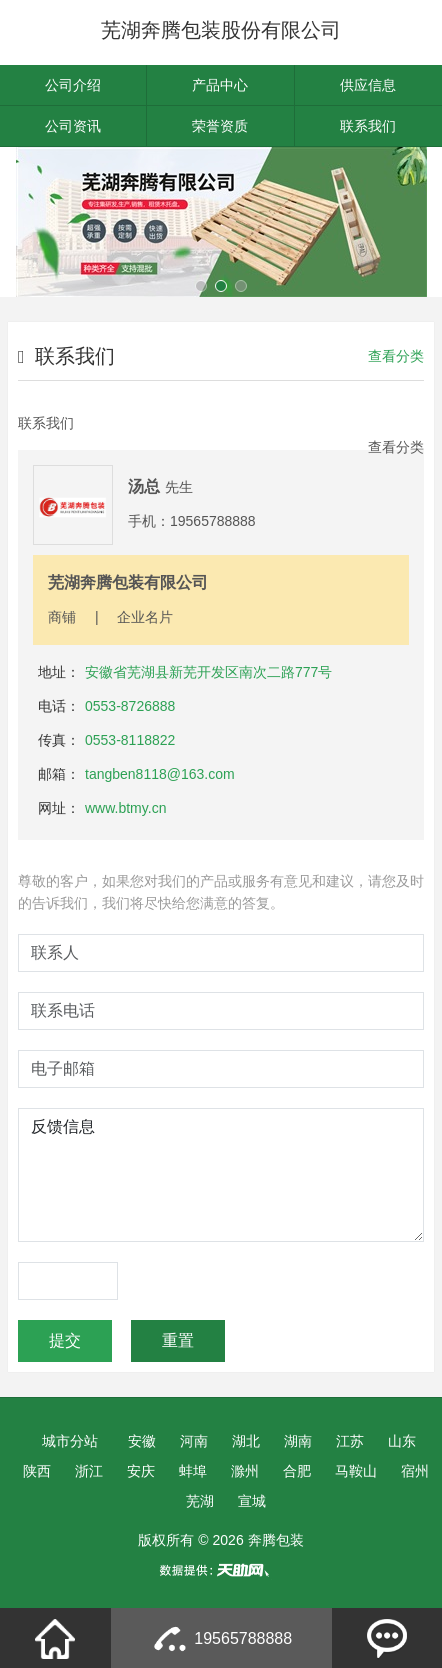 Image resolution: width=442 pixels, height=1668 pixels. What do you see at coordinates (368, 126) in the screenshot?
I see `联系我们` at bounding box center [368, 126].